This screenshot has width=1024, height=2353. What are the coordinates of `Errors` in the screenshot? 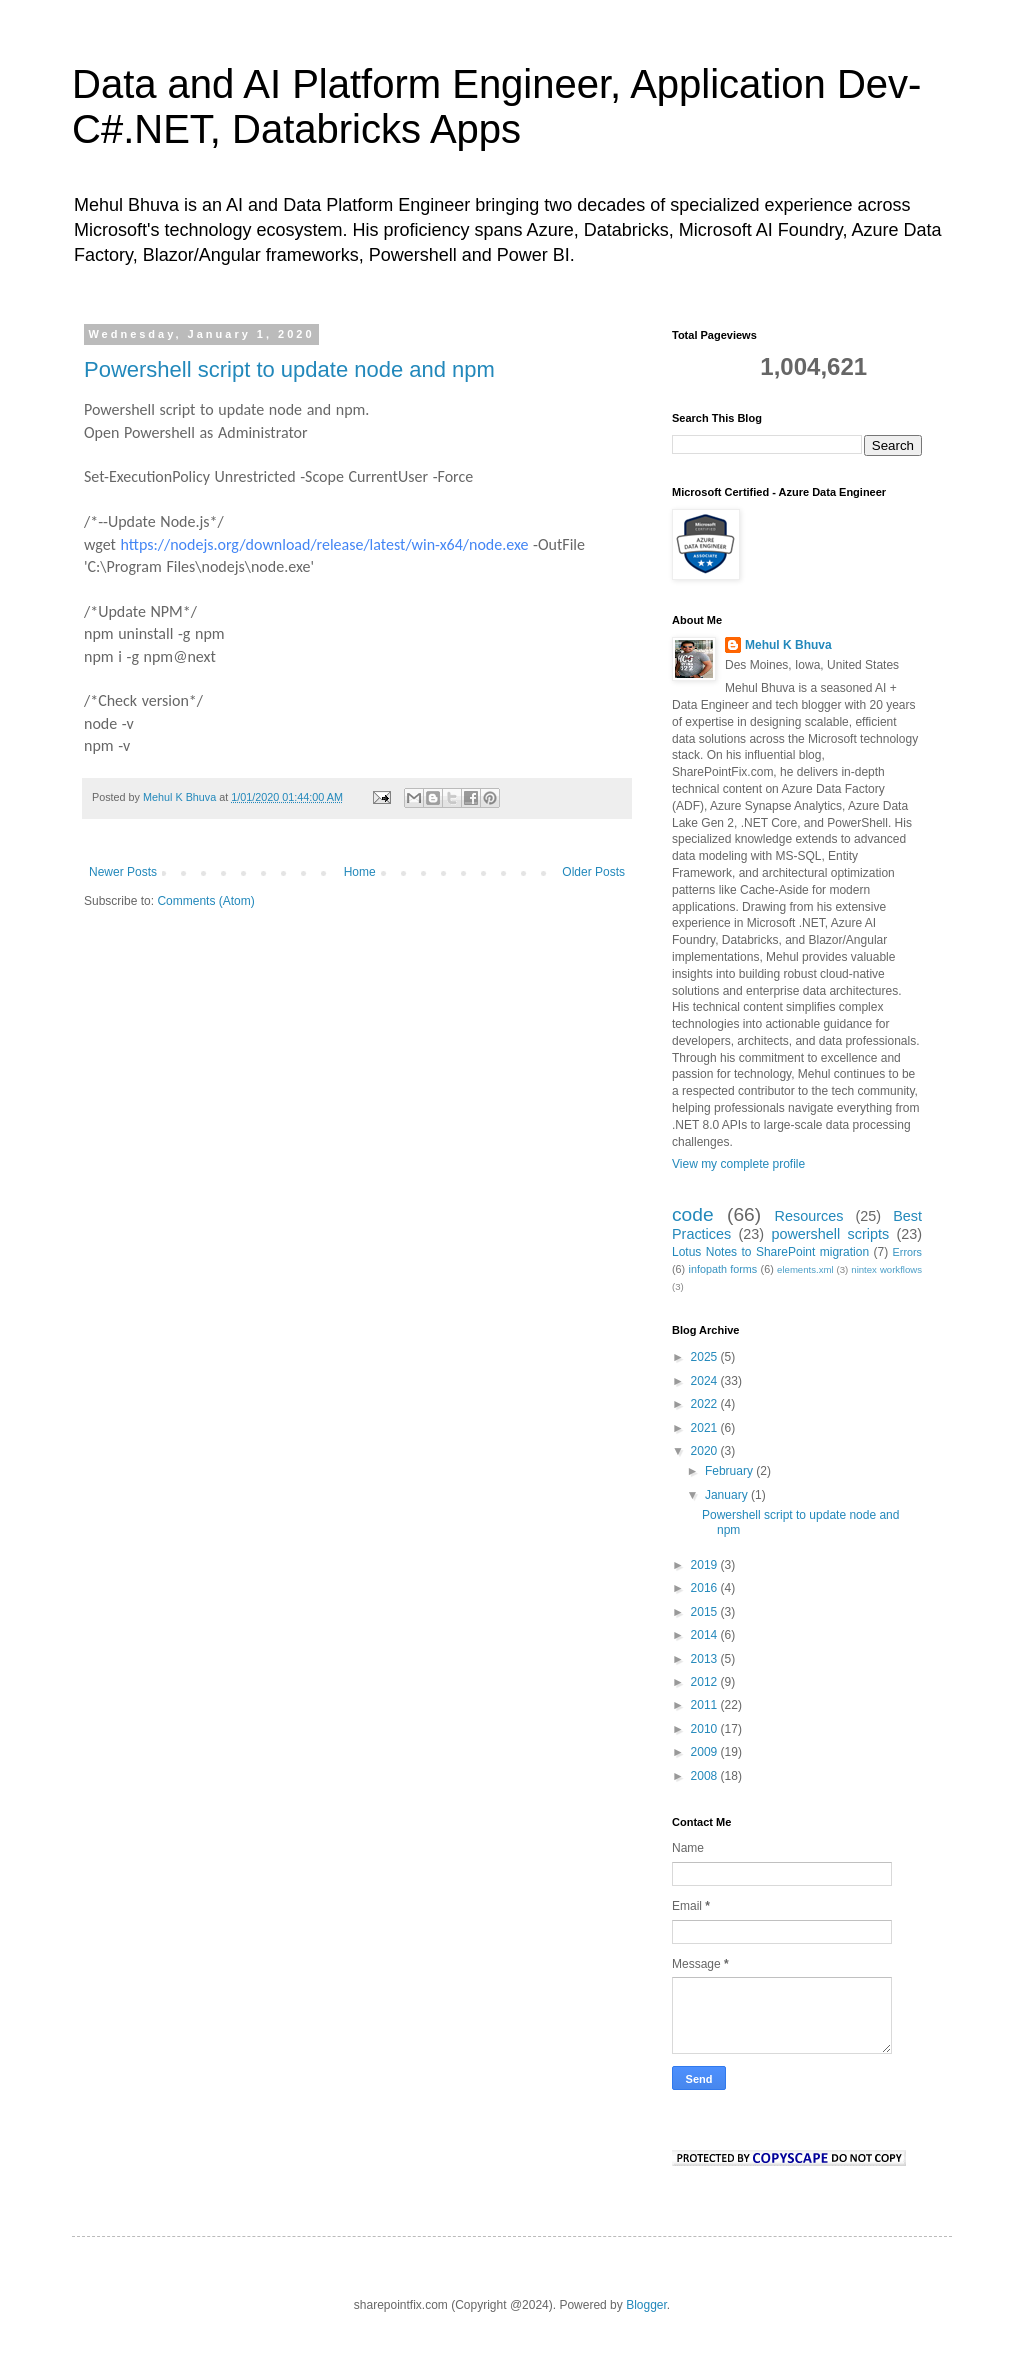 It's located at (907, 1252).